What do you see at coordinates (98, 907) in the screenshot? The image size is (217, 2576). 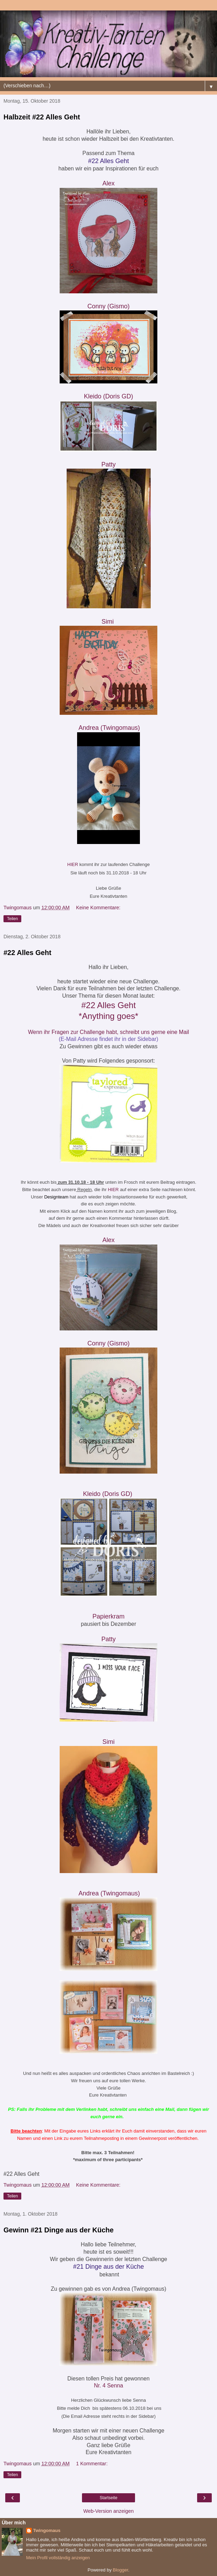 I see `Keine Kommentare:` at bounding box center [98, 907].